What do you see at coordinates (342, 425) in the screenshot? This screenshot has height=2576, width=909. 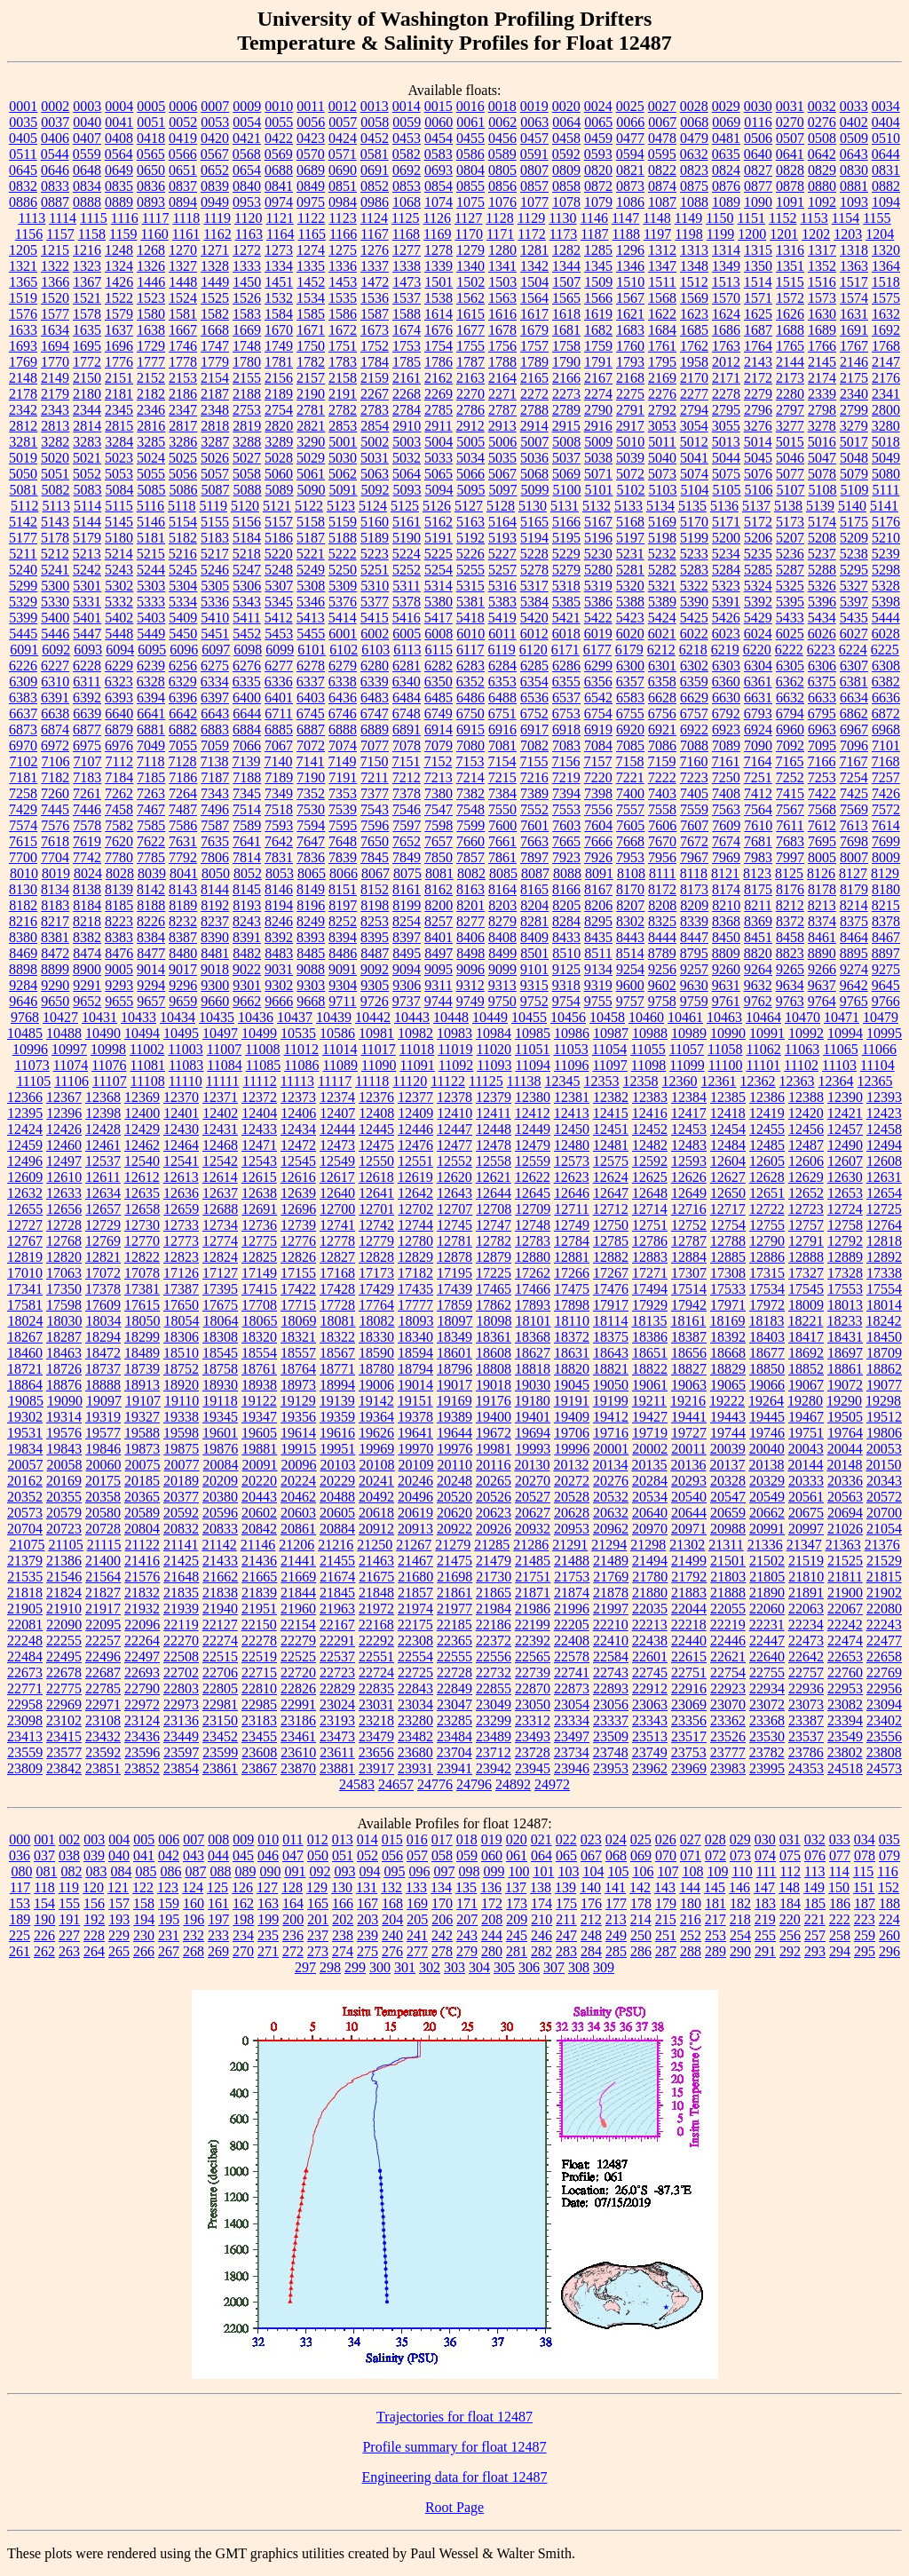 I see `2853` at bounding box center [342, 425].